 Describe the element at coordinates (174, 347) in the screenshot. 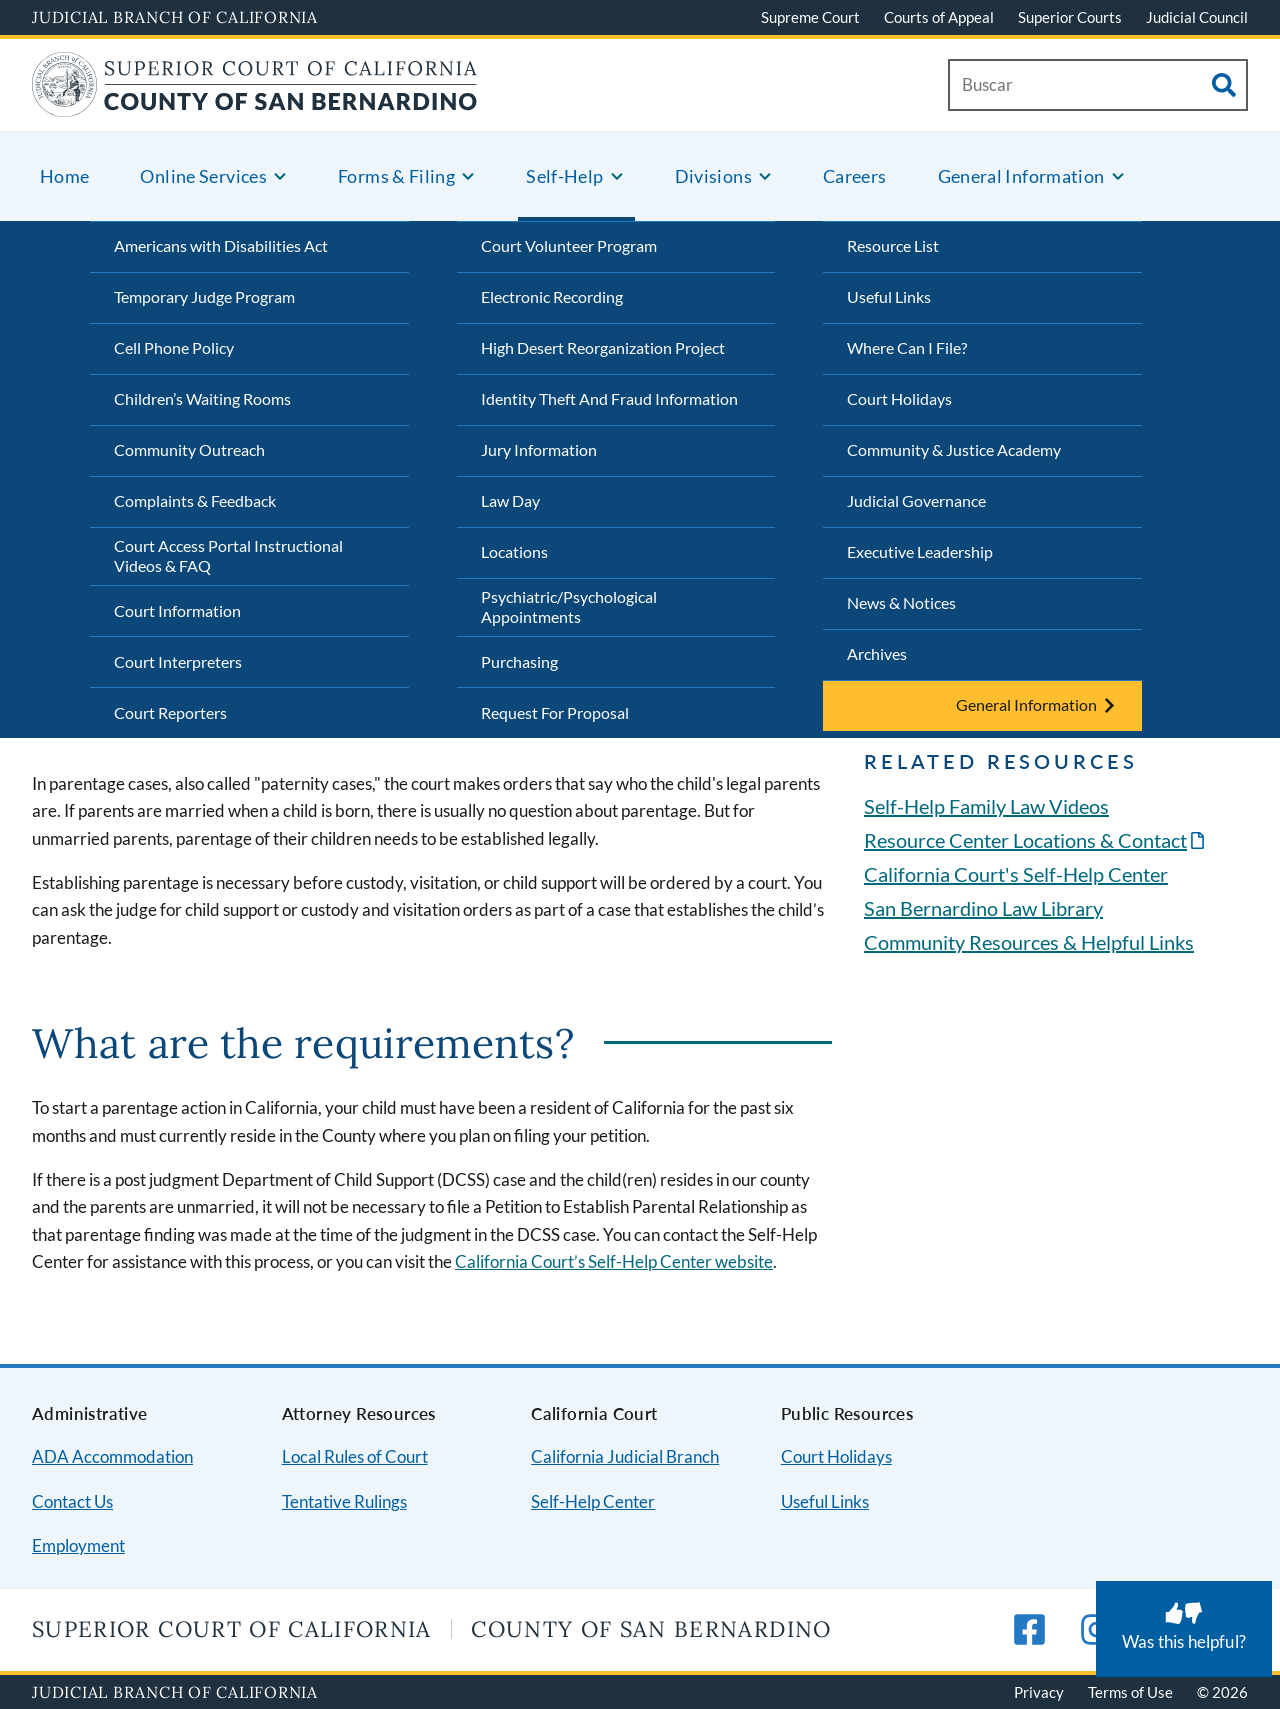

I see `Cell Phone Policy` at that location.